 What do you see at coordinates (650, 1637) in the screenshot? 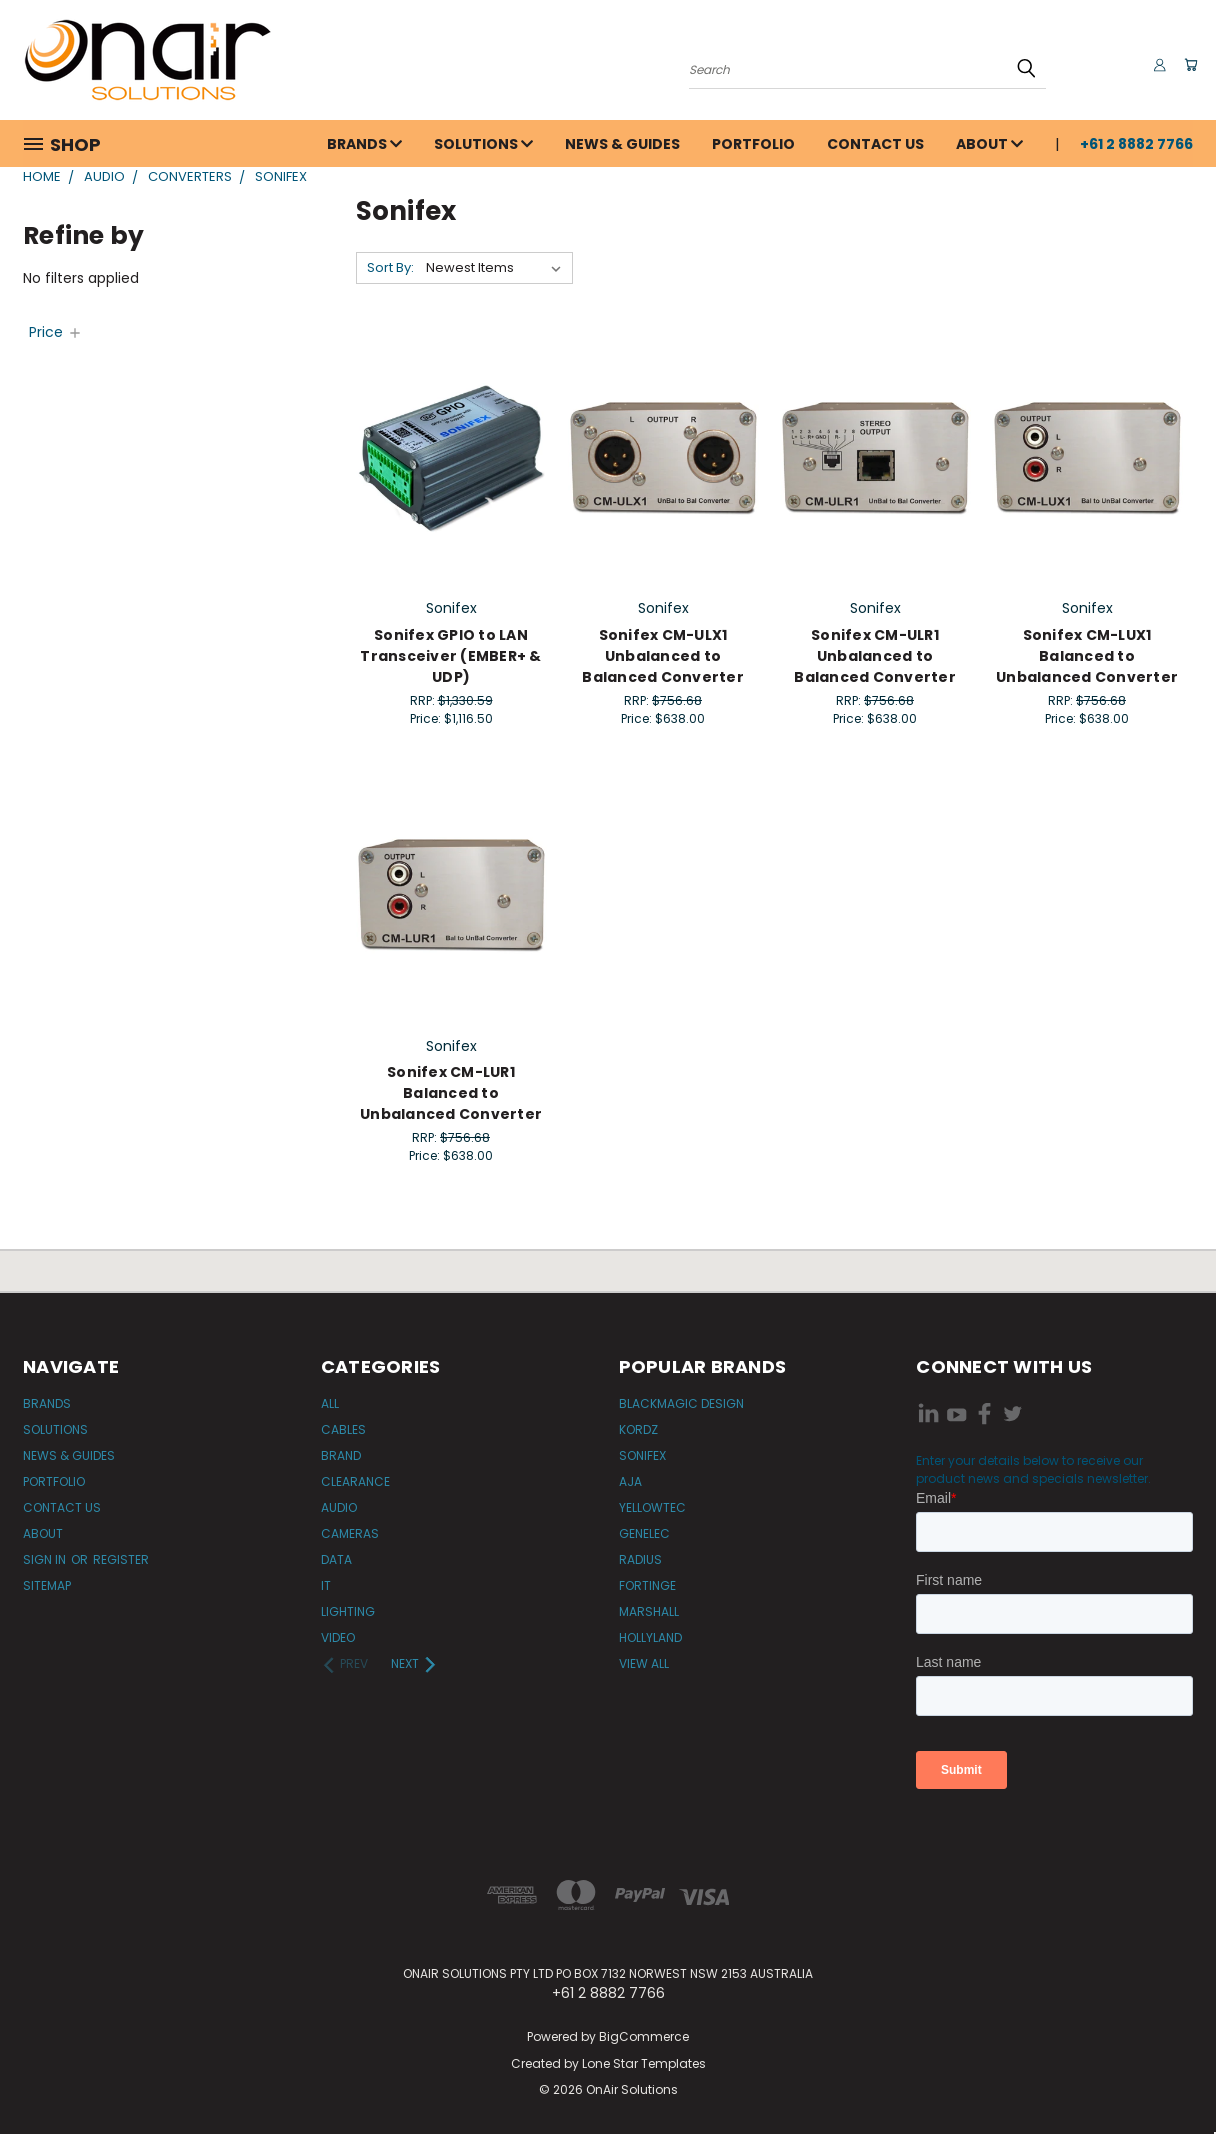
I see `Hollyland` at bounding box center [650, 1637].